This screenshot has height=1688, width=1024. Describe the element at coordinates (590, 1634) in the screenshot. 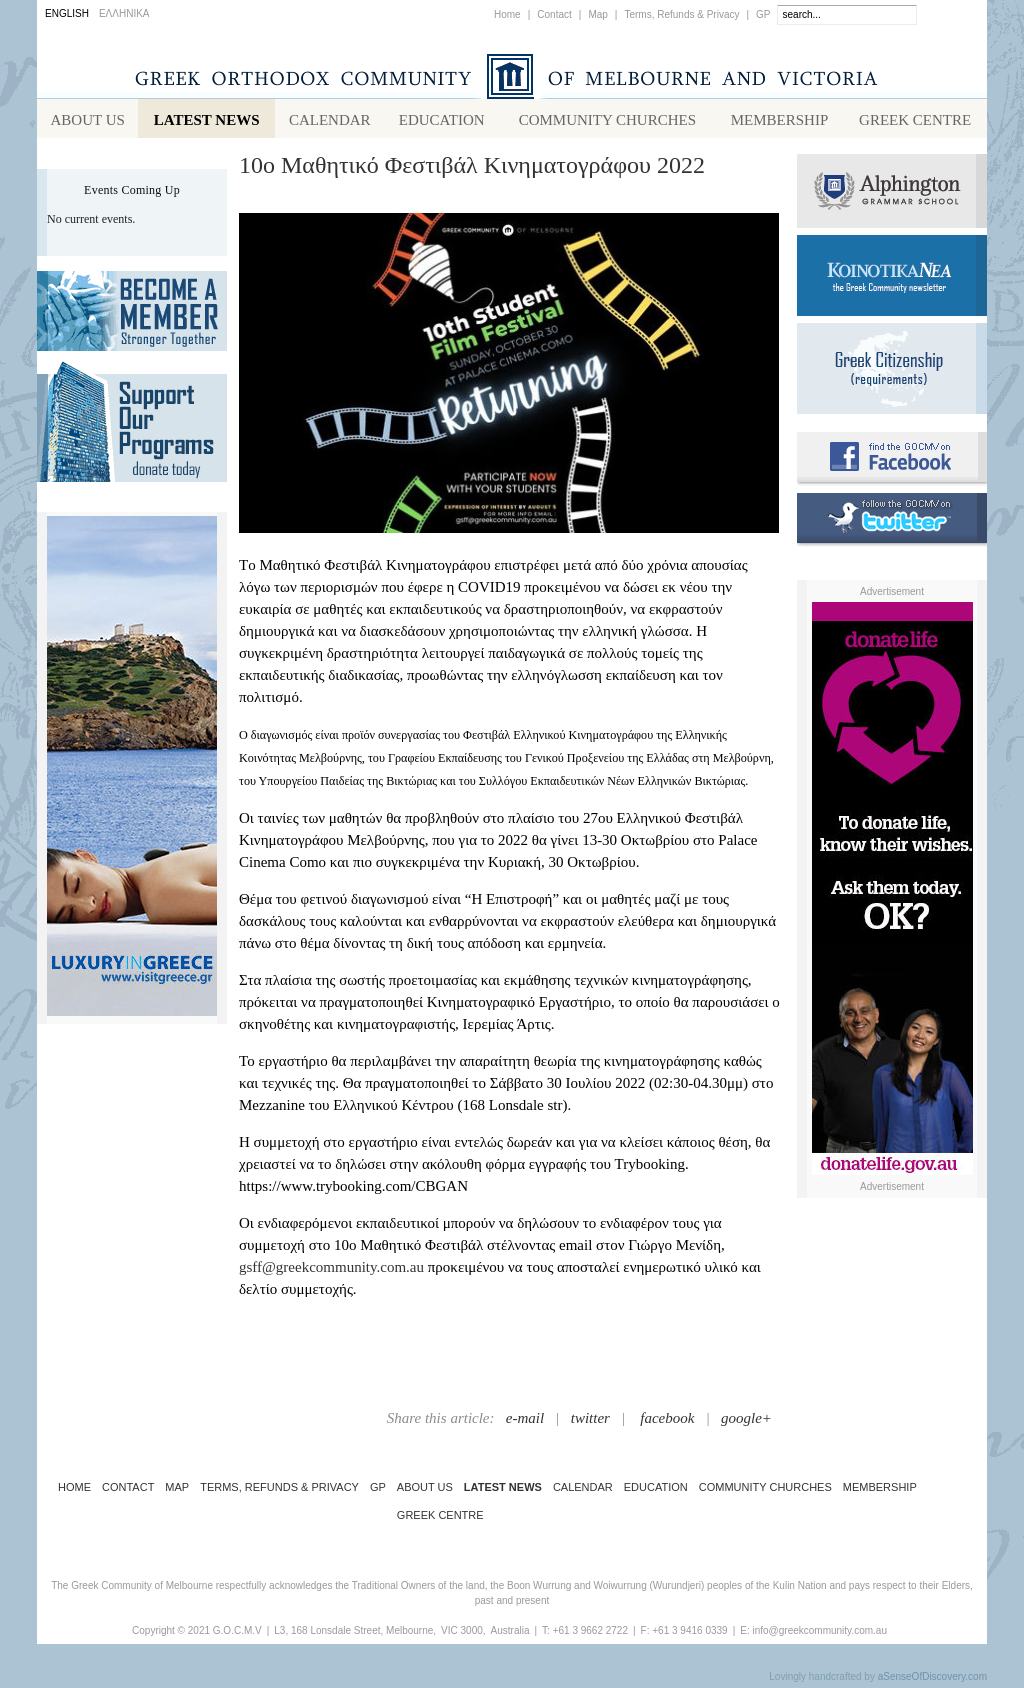

I see `+61 3 9662 2722` at that location.